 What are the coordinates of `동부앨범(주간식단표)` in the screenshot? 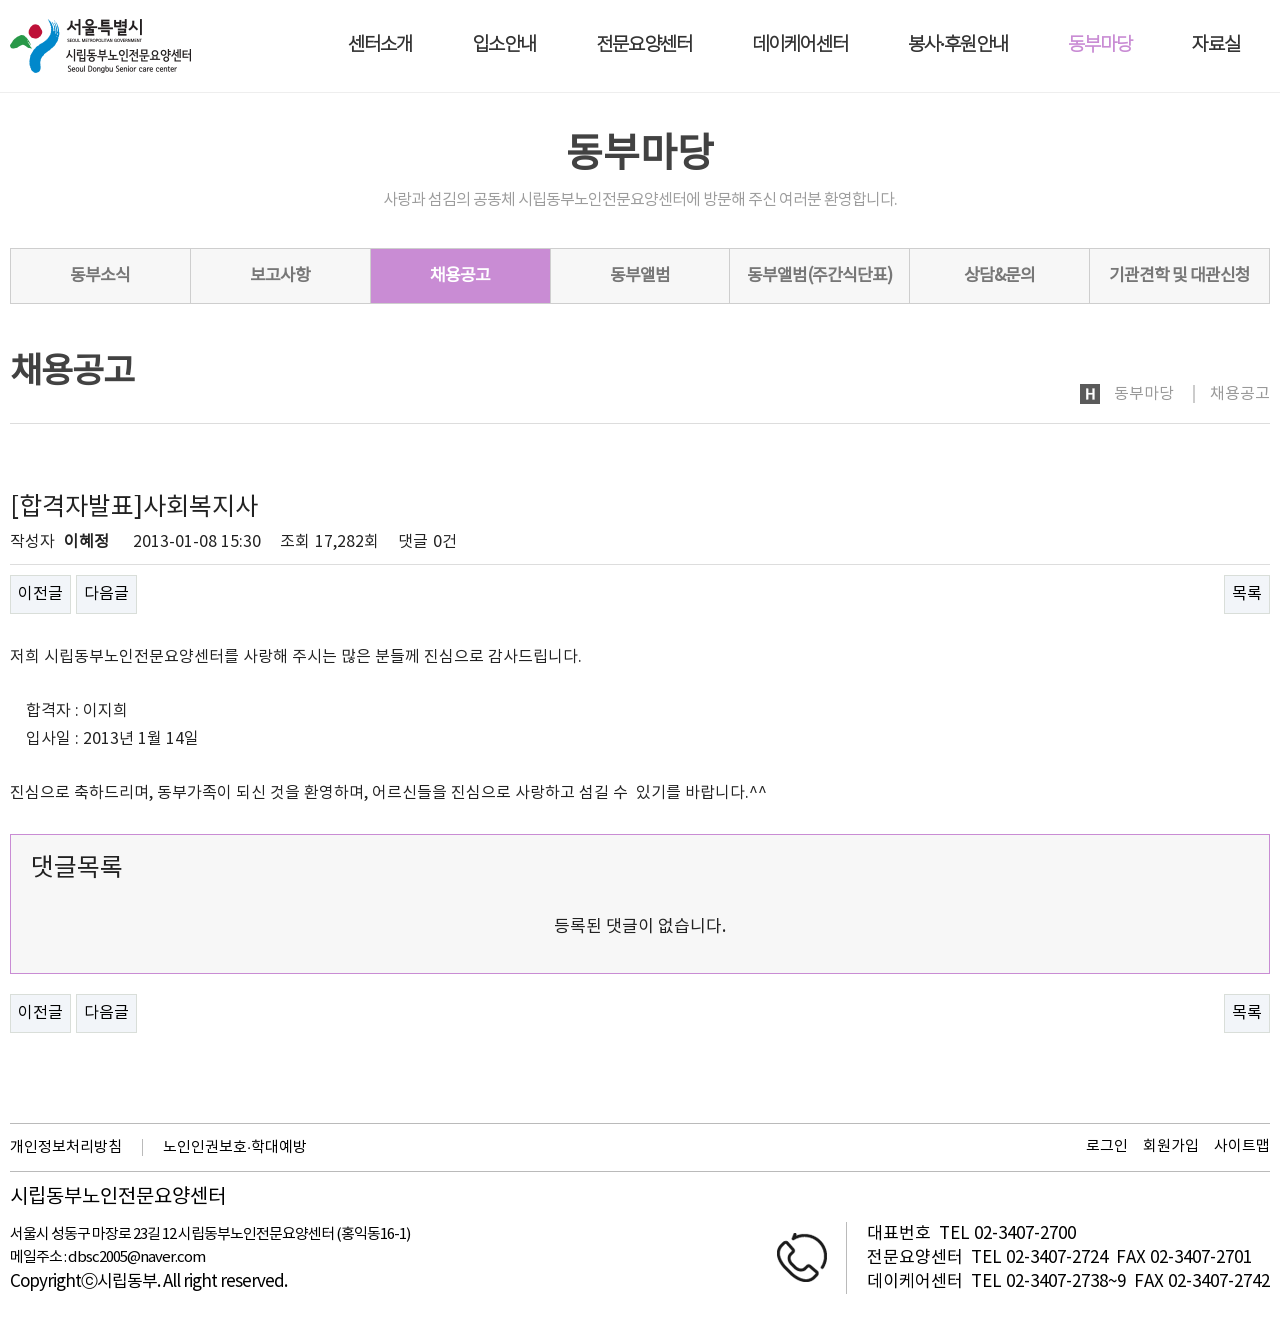 It's located at (819, 276).